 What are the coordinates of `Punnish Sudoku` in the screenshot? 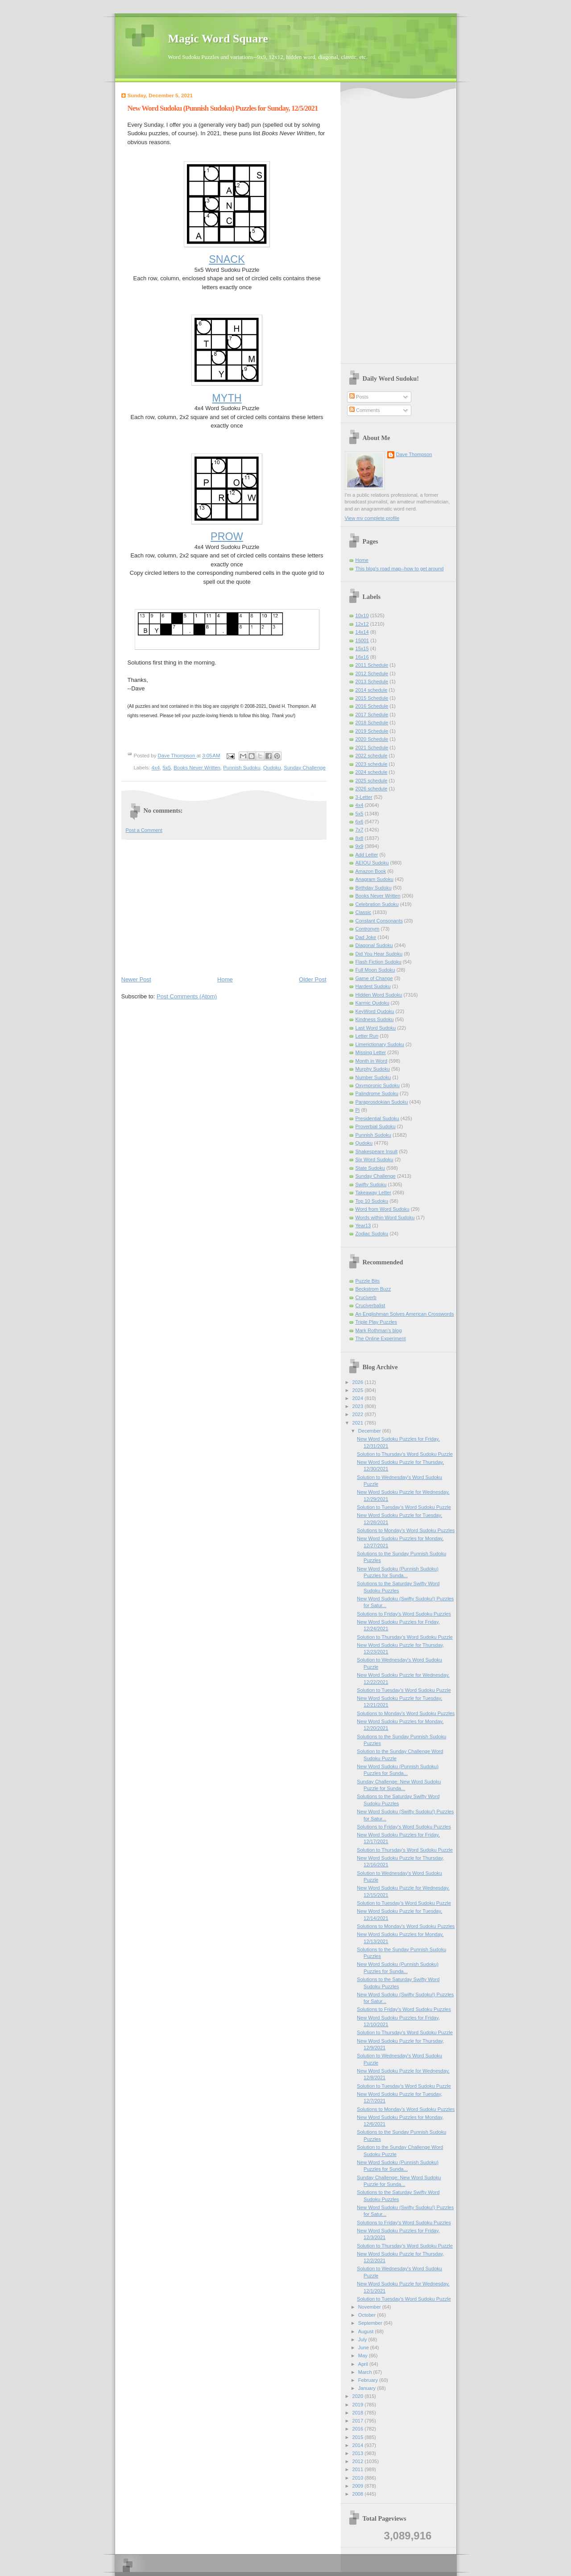 It's located at (241, 767).